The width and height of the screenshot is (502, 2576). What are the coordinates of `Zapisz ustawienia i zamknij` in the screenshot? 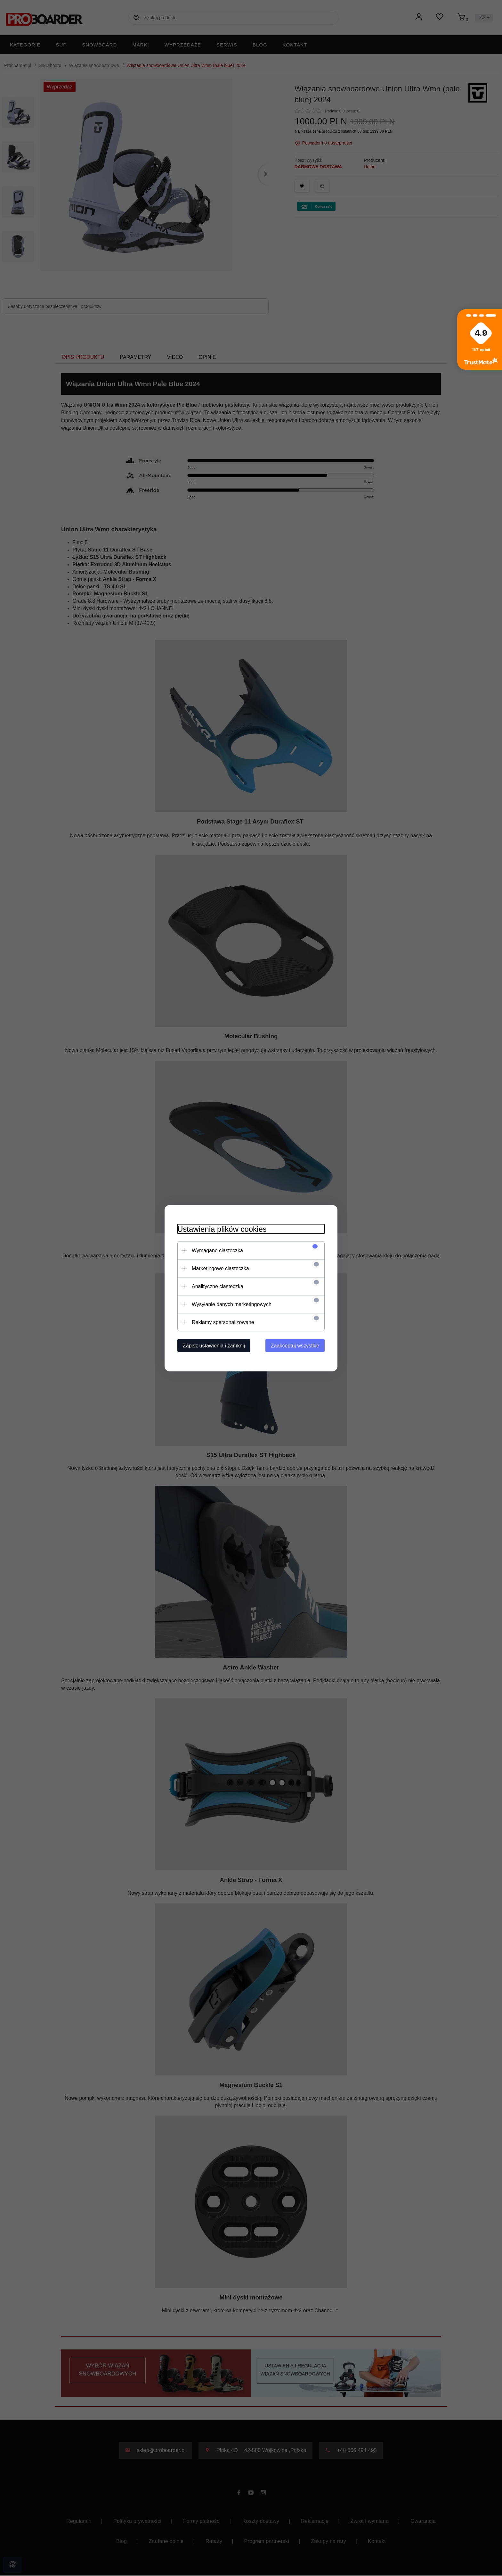 It's located at (214, 1345).